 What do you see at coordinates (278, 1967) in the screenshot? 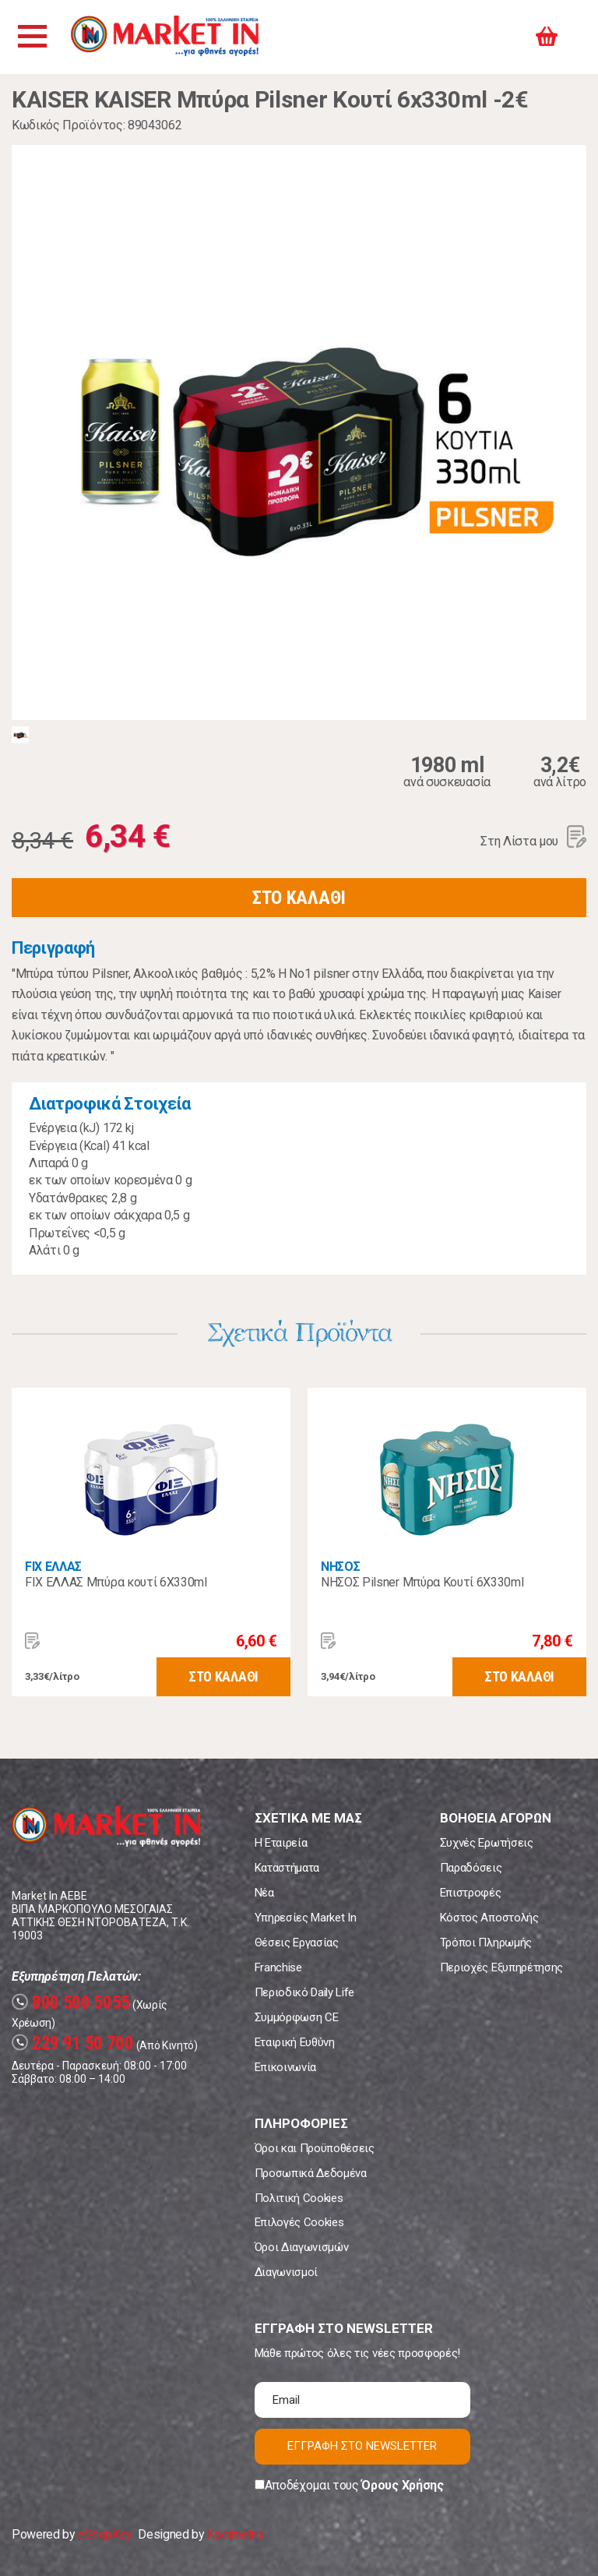
I see `Franchise` at bounding box center [278, 1967].